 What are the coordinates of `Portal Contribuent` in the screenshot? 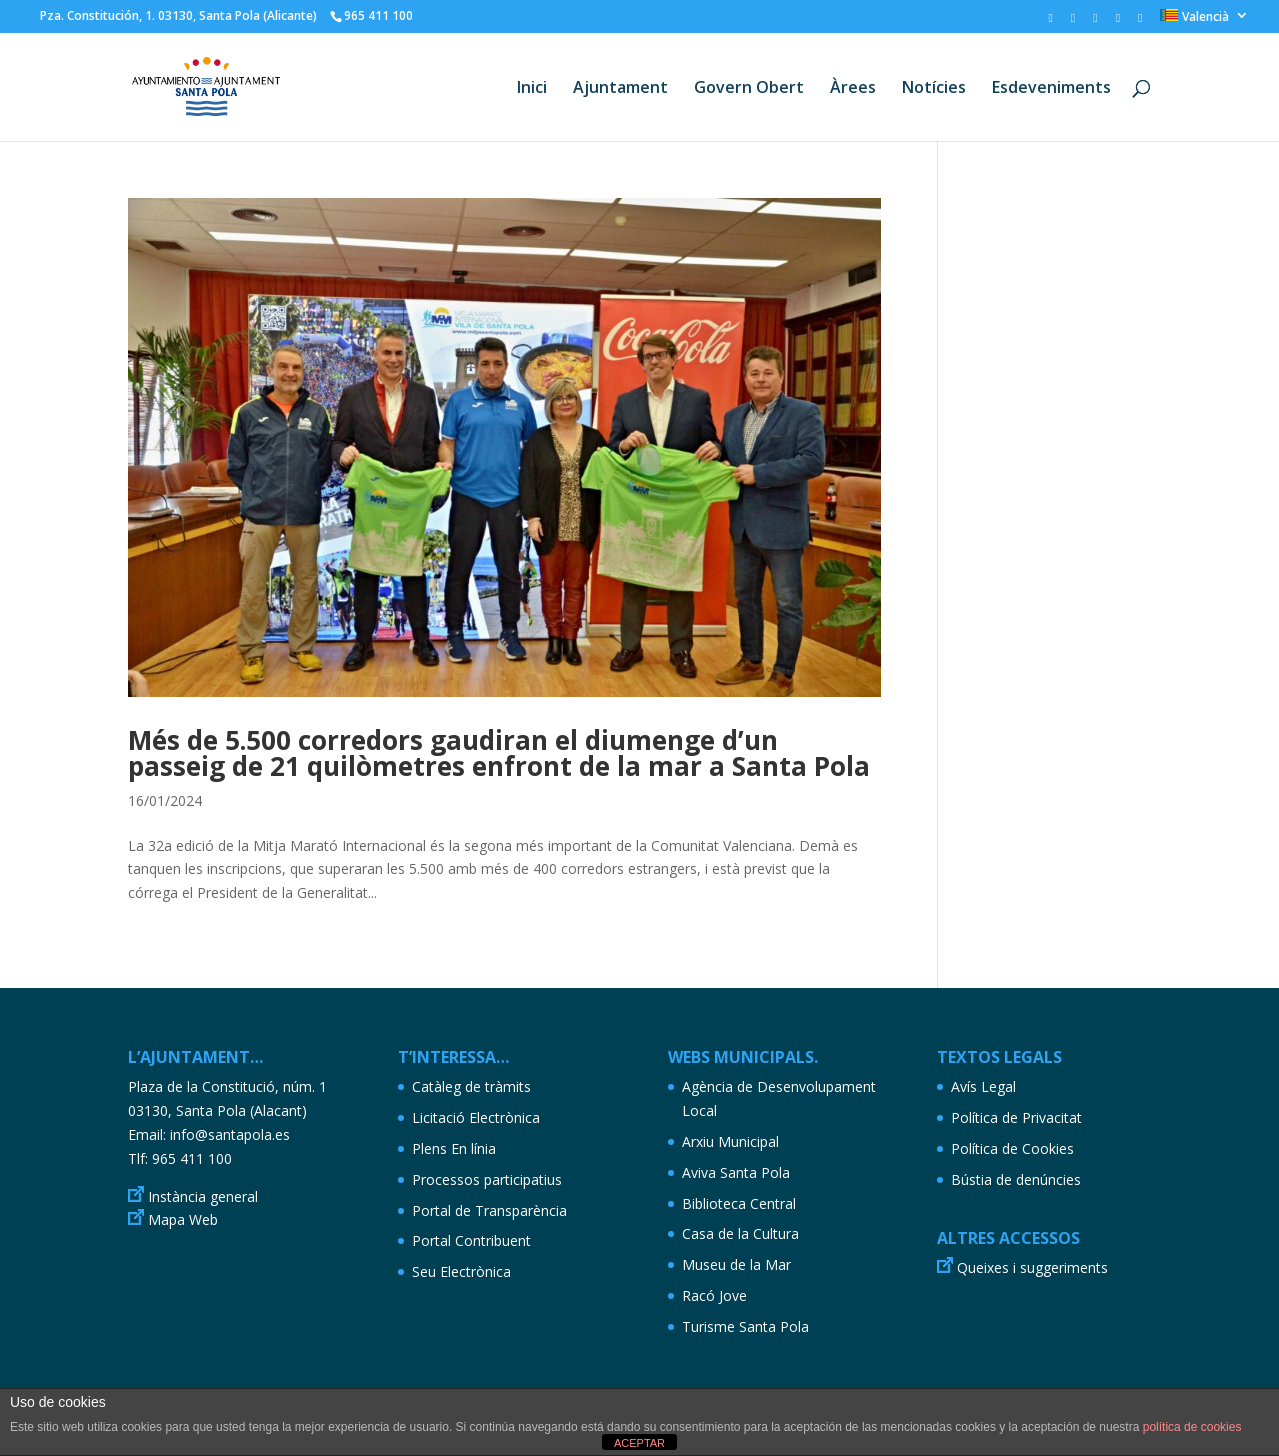 It's located at (471, 1240).